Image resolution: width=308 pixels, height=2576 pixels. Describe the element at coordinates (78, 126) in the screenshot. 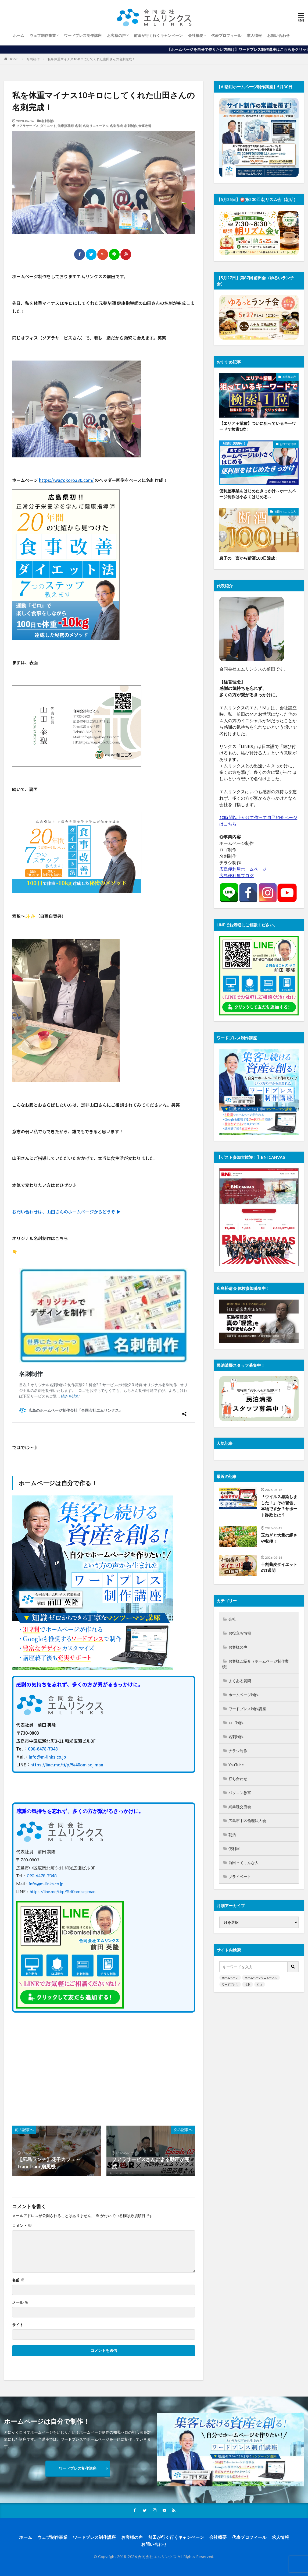

I see `名刺` at that location.